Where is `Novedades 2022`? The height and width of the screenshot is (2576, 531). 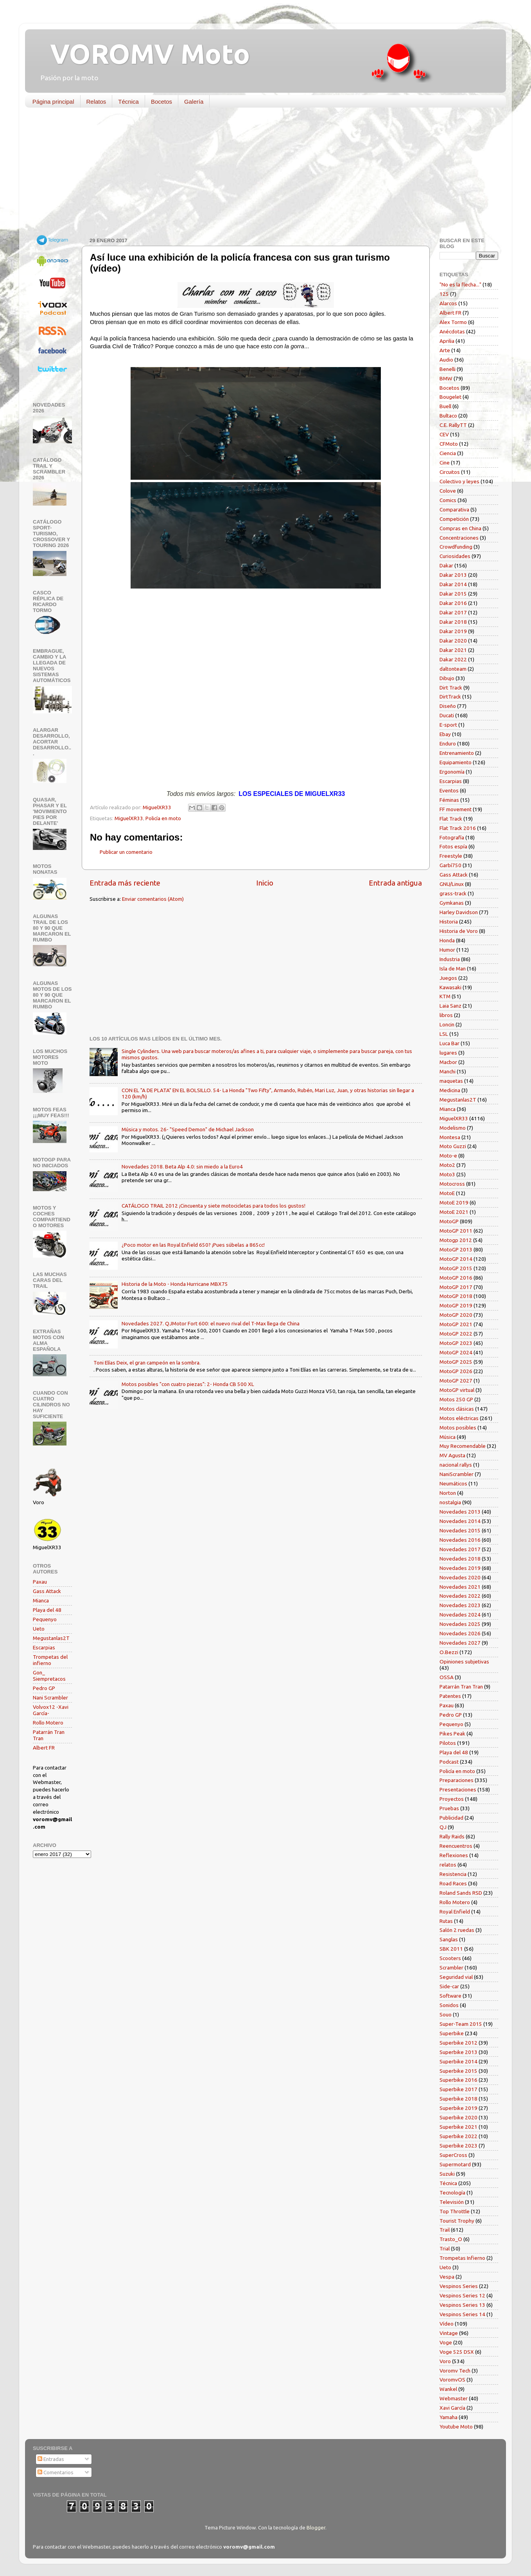 Novedades 2022 is located at coordinates (460, 1596).